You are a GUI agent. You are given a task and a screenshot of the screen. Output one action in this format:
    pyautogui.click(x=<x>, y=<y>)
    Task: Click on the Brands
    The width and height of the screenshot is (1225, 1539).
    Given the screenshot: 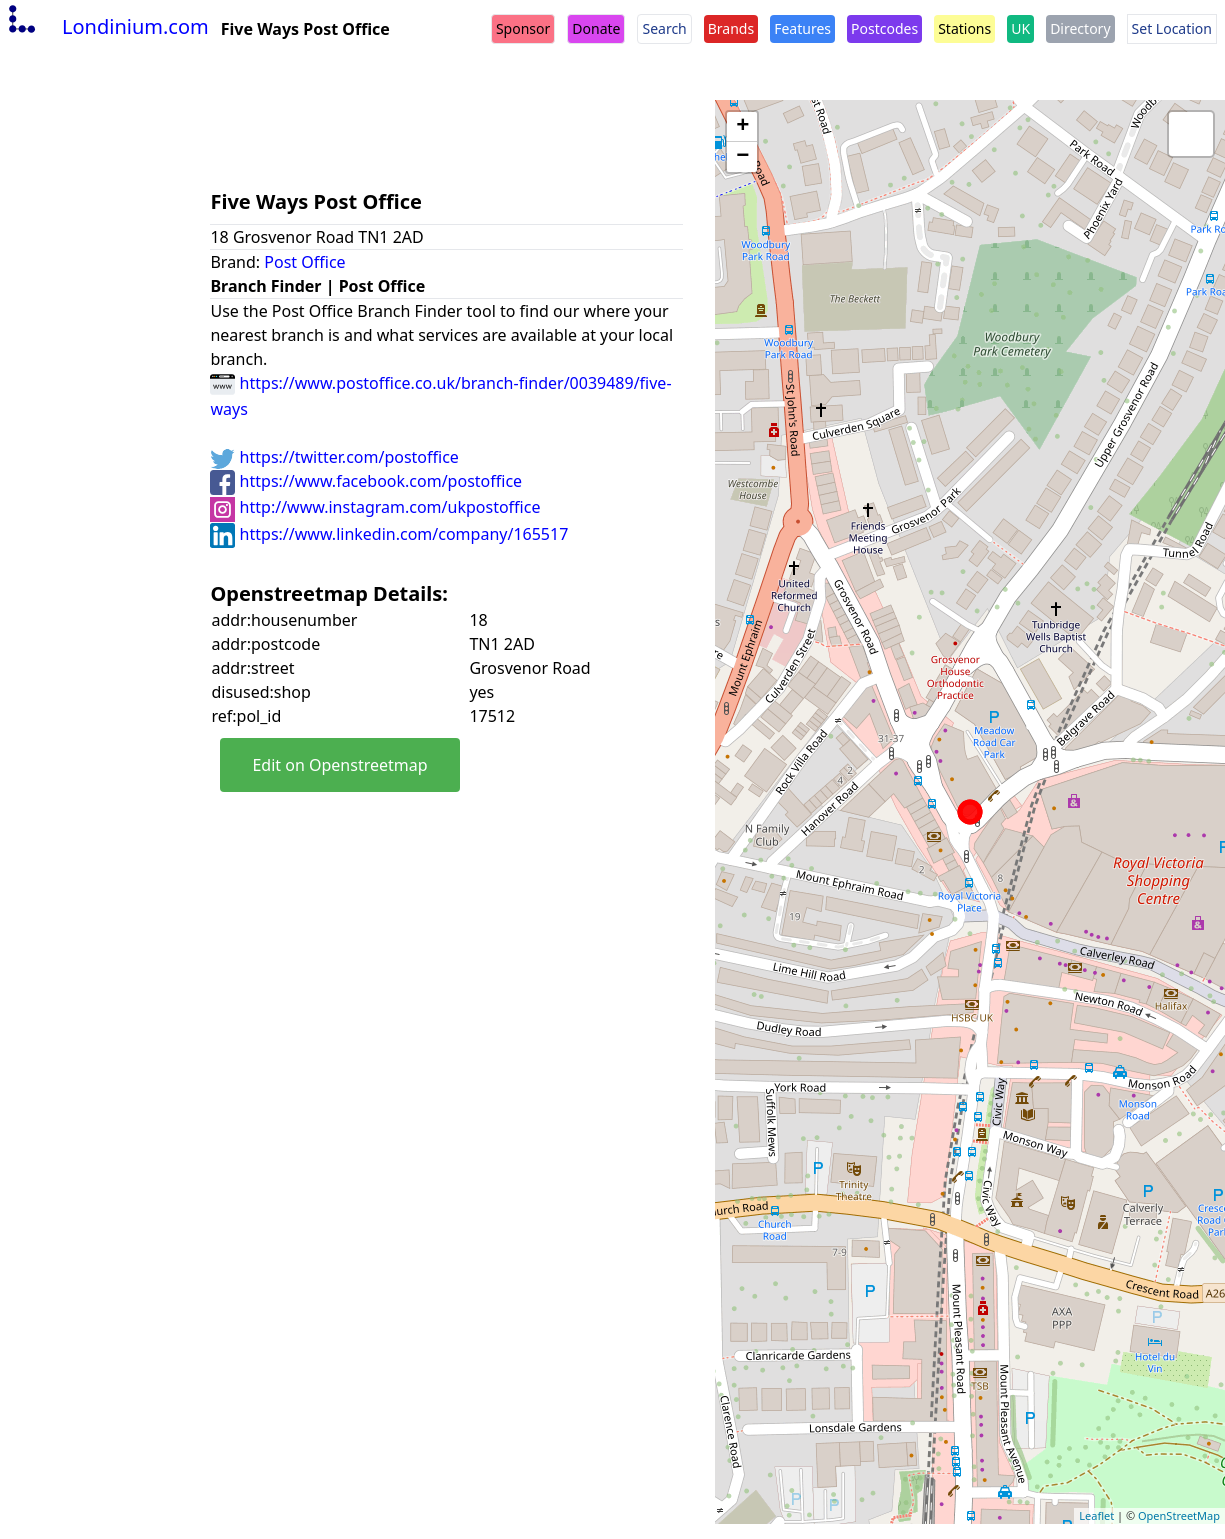 What is the action you would take?
    pyautogui.click(x=731, y=28)
    